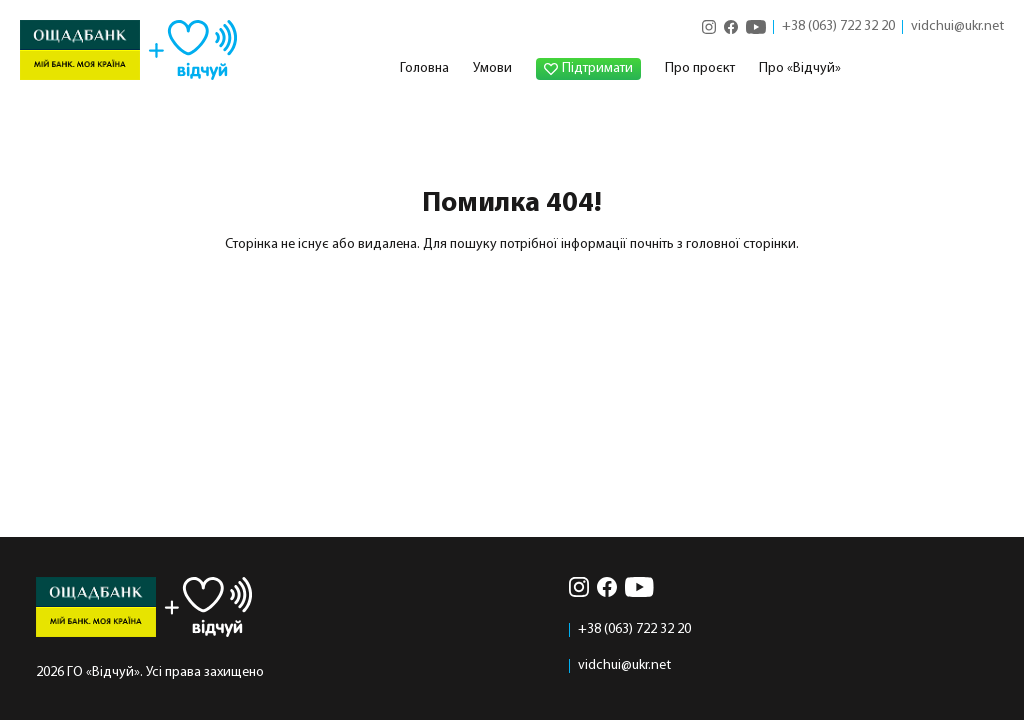 The height and width of the screenshot is (720, 1024). What do you see at coordinates (800, 68) in the screenshot?
I see `Про «Відчуй»` at bounding box center [800, 68].